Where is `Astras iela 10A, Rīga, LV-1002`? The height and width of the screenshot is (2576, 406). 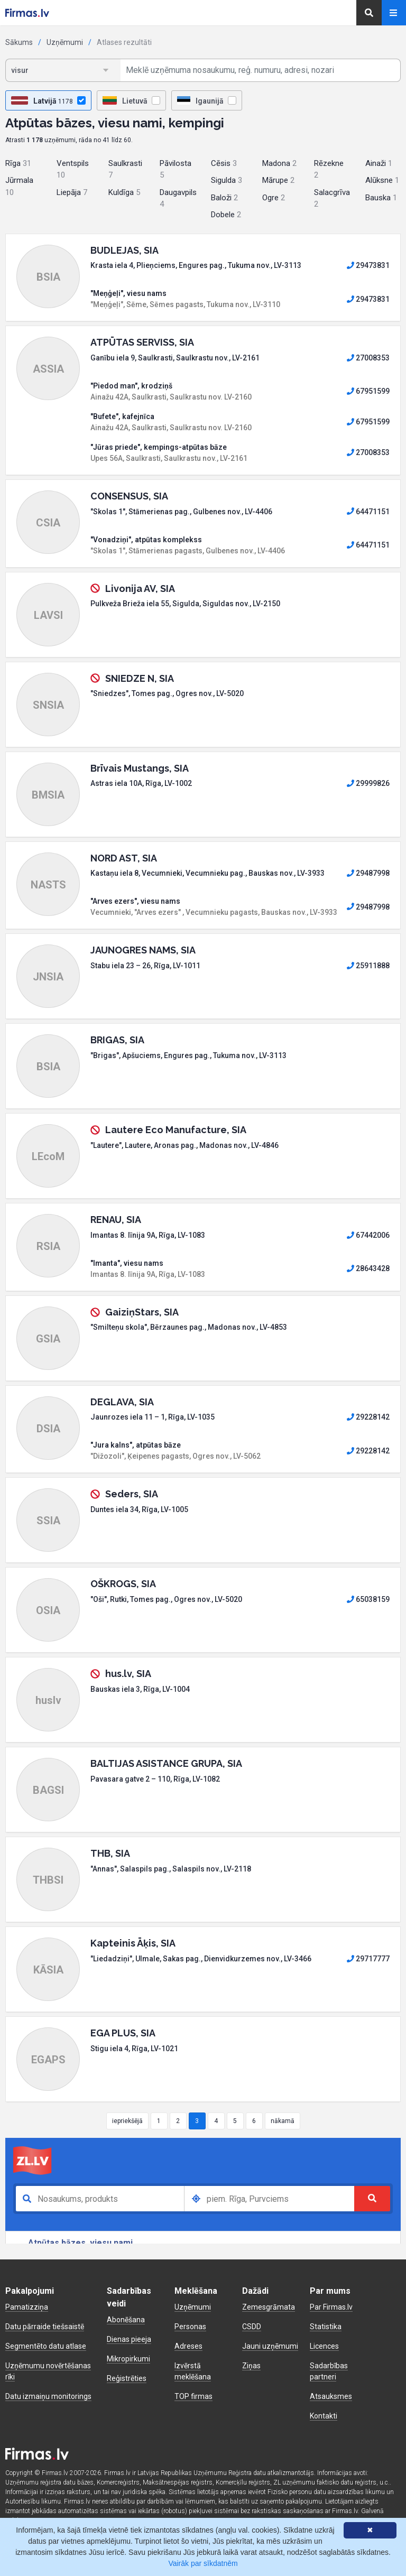 Astras iela 10A, Rīga, LV-1002 is located at coordinates (141, 783).